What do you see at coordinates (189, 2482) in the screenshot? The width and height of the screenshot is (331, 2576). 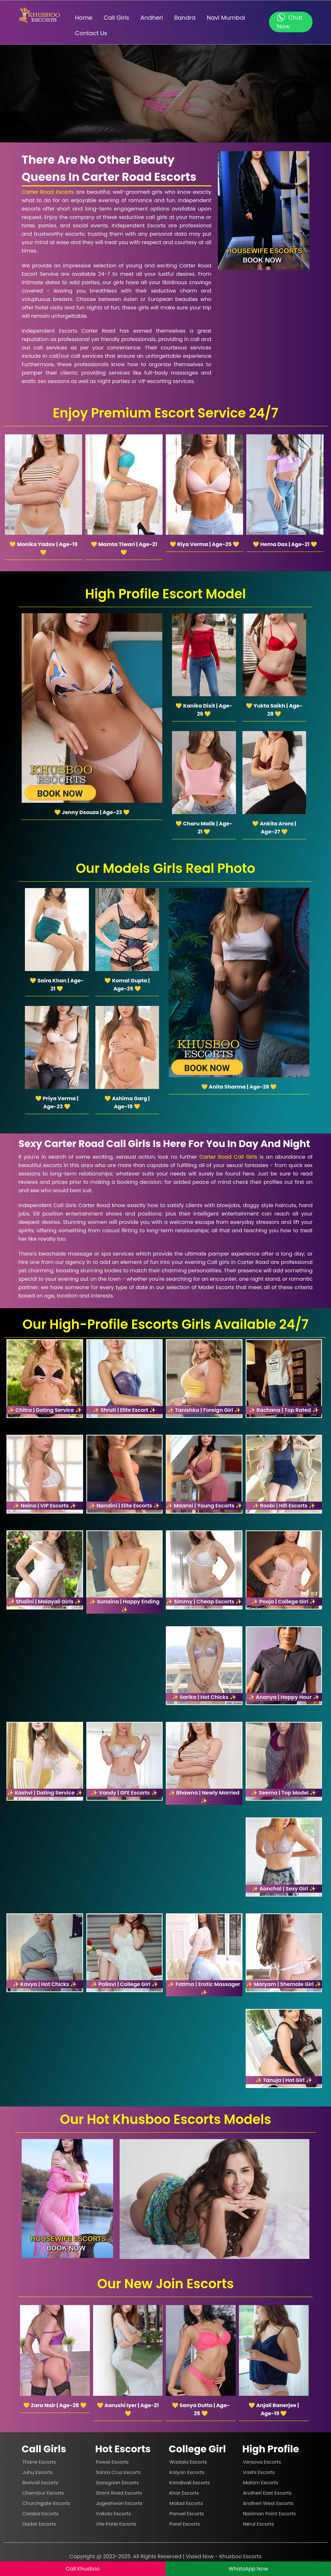 I see `Kandivali Escorts` at bounding box center [189, 2482].